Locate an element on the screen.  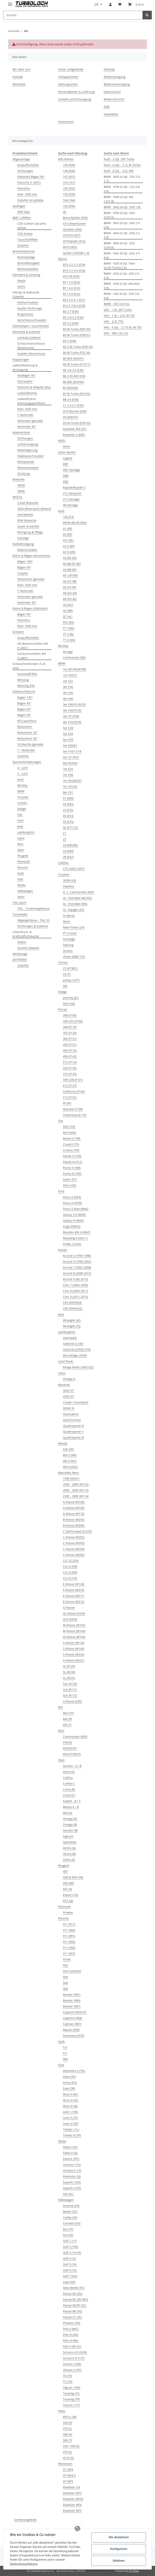
XM is located at coordinates (65, 986).